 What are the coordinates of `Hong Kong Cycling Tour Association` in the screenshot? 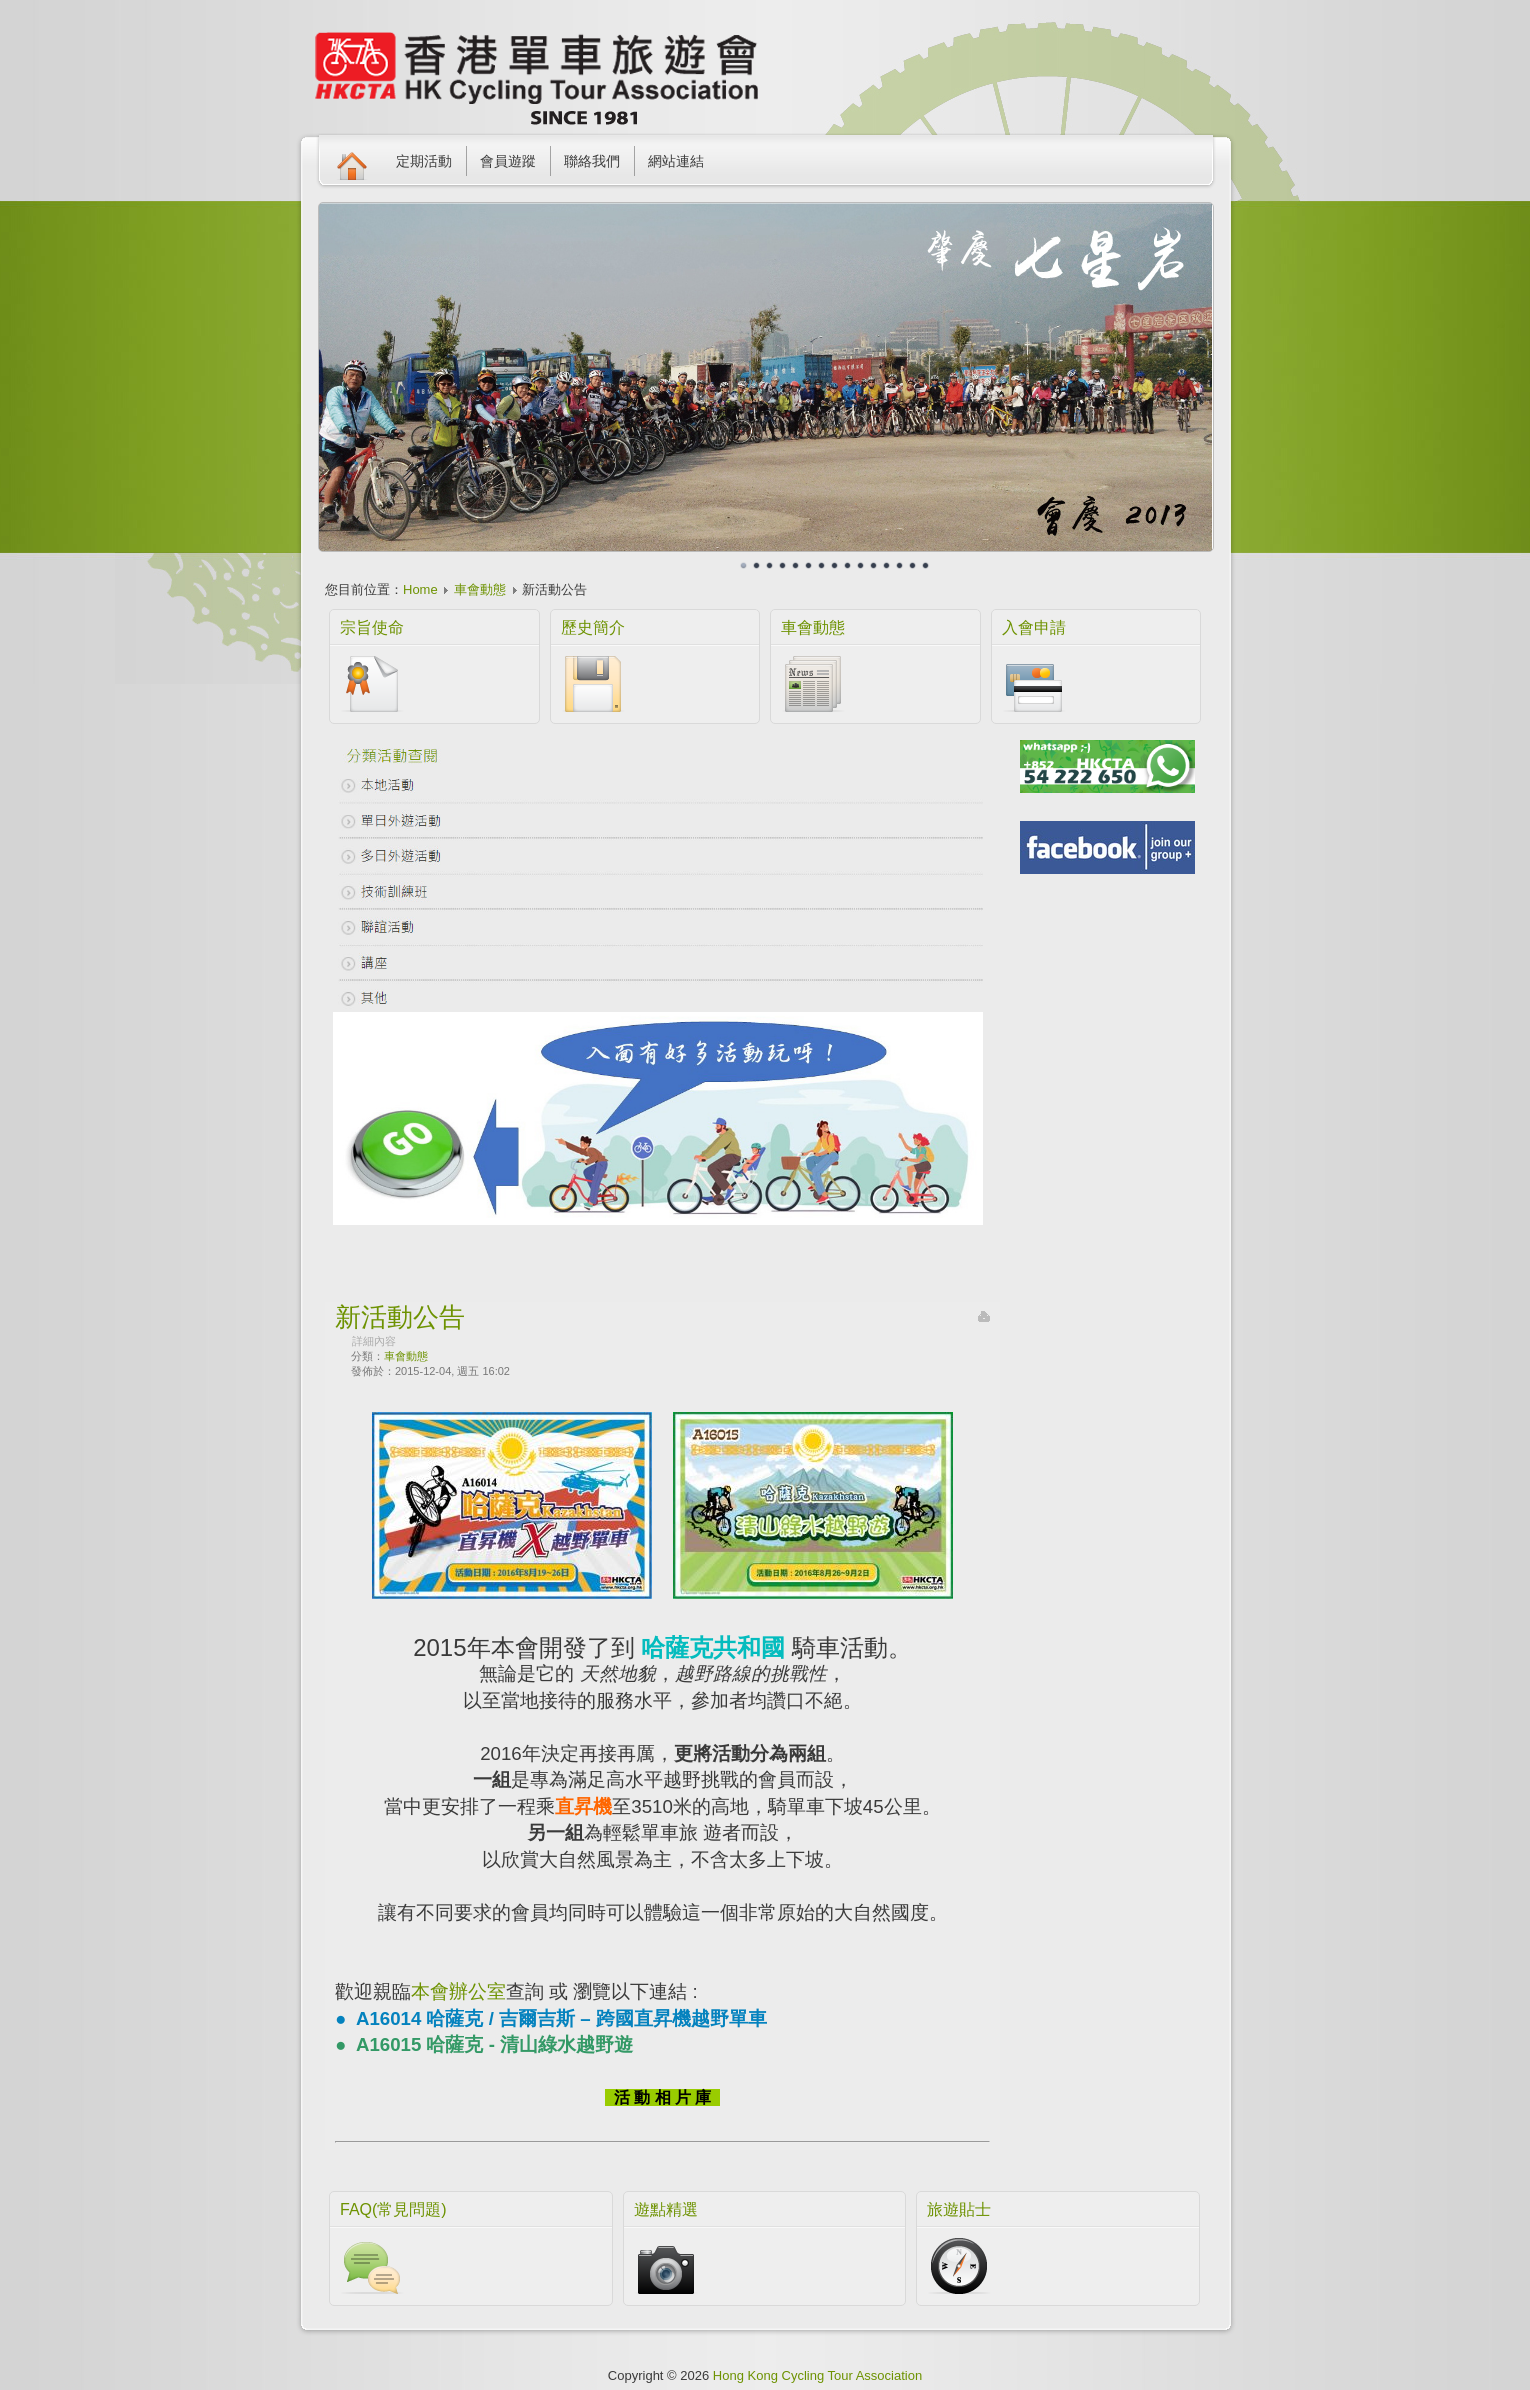 It's located at (817, 2375).